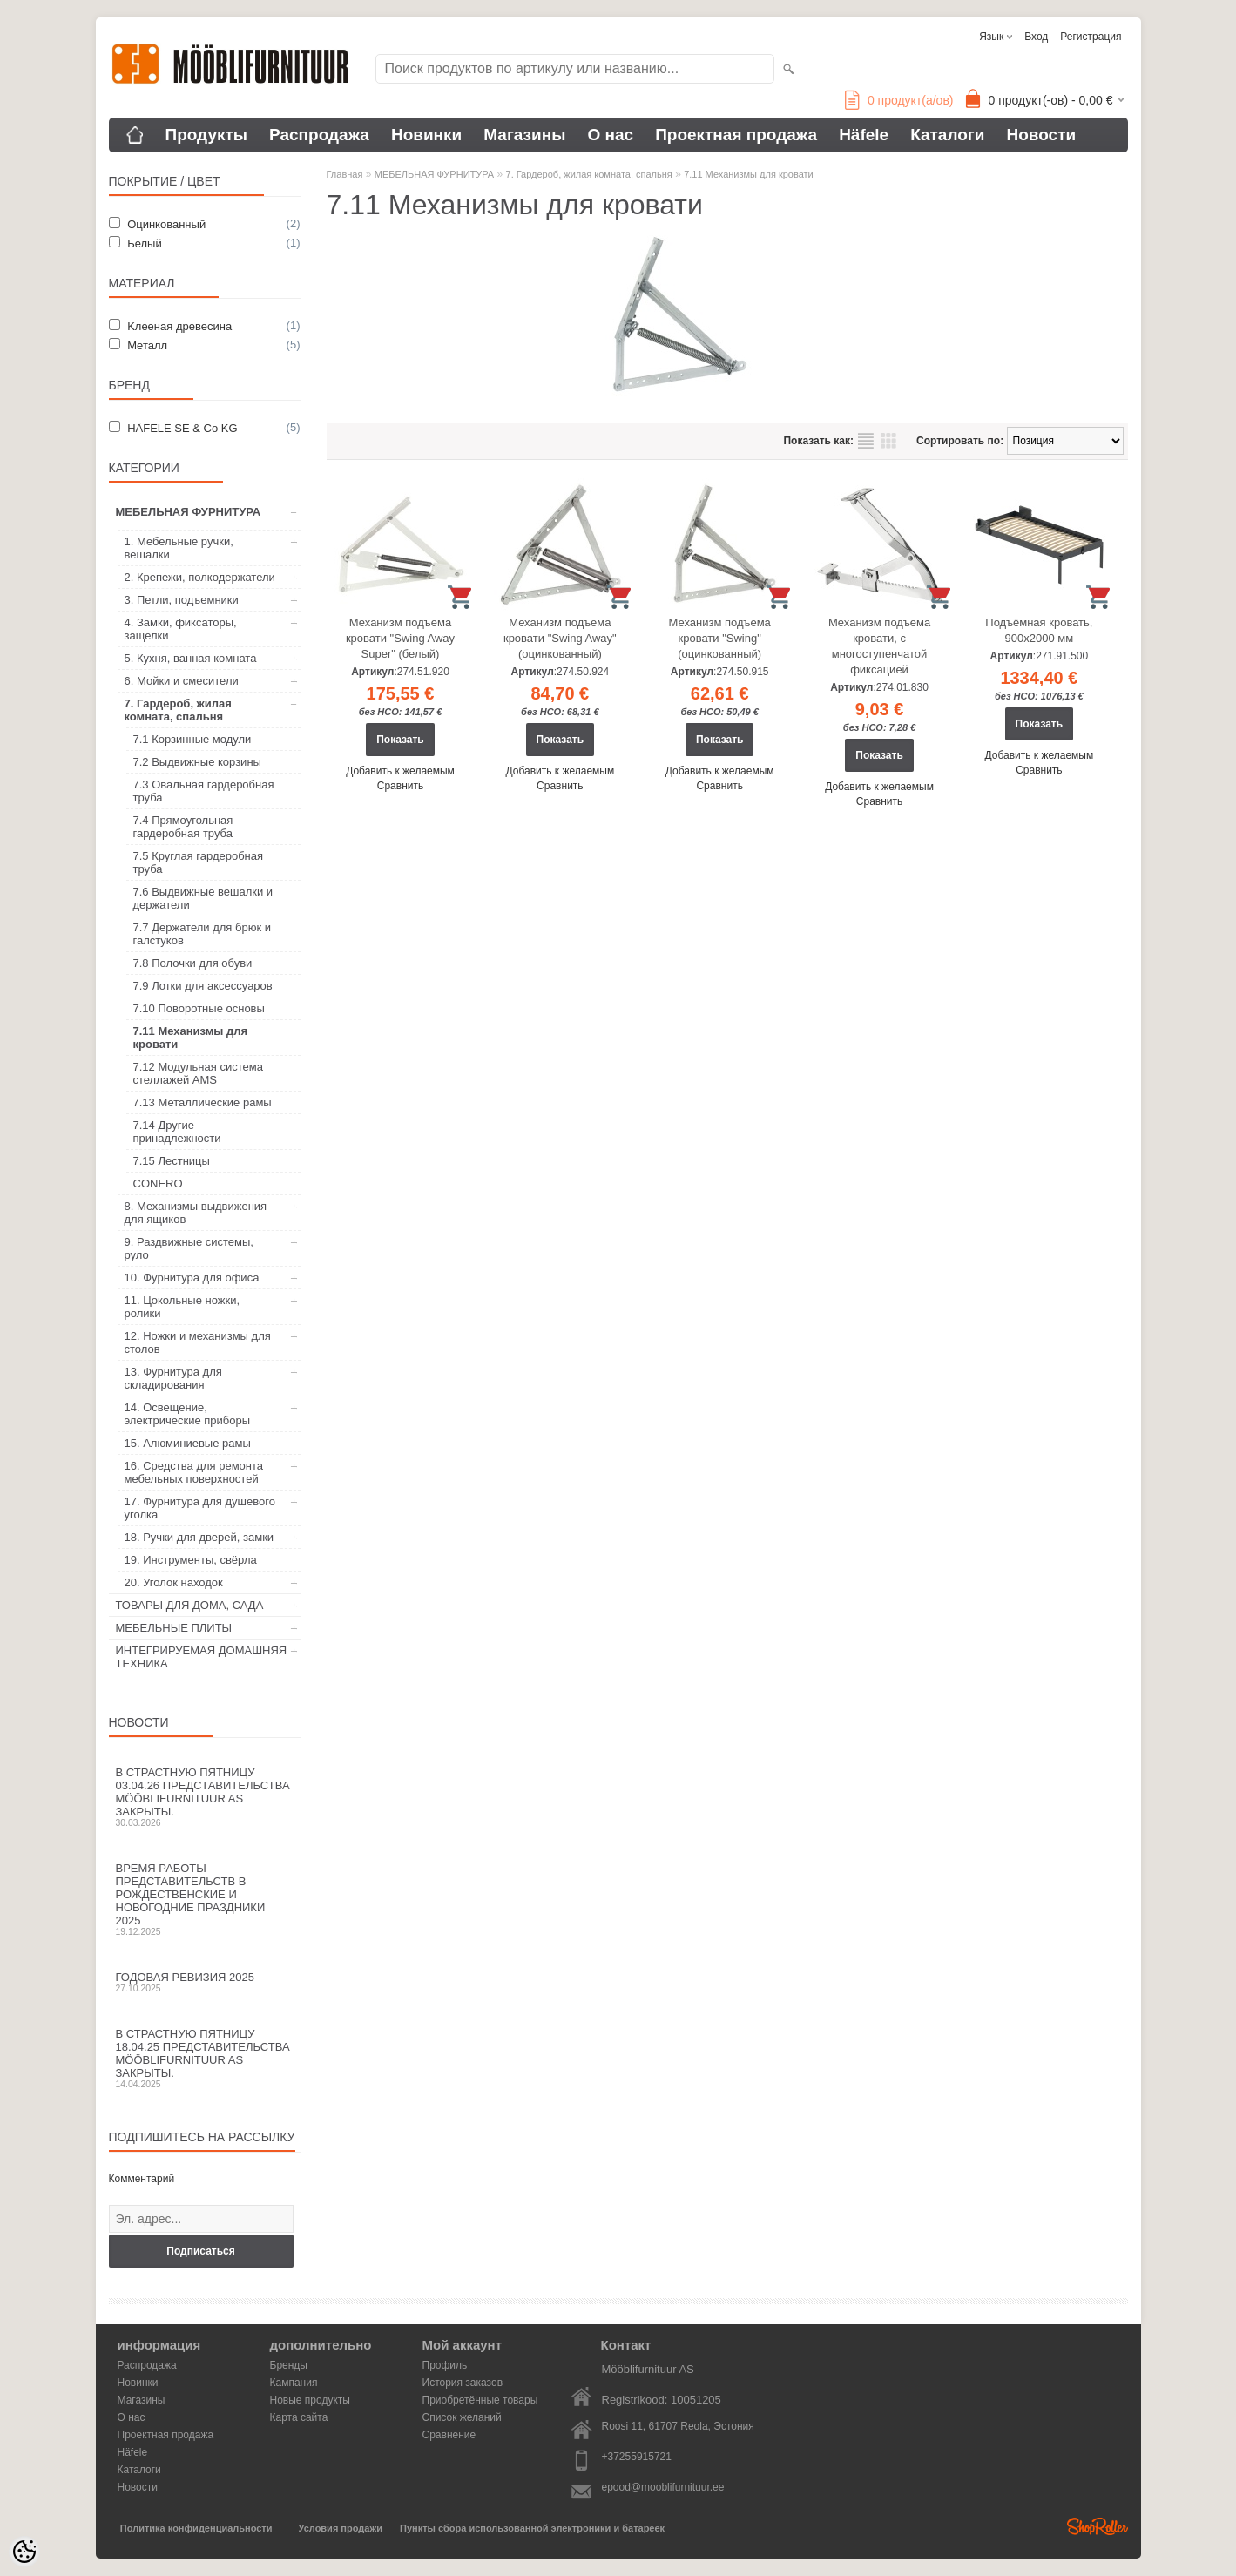  What do you see at coordinates (196, 1213) in the screenshot?
I see `8. Механизмы выдвижения для ящиков` at bounding box center [196, 1213].